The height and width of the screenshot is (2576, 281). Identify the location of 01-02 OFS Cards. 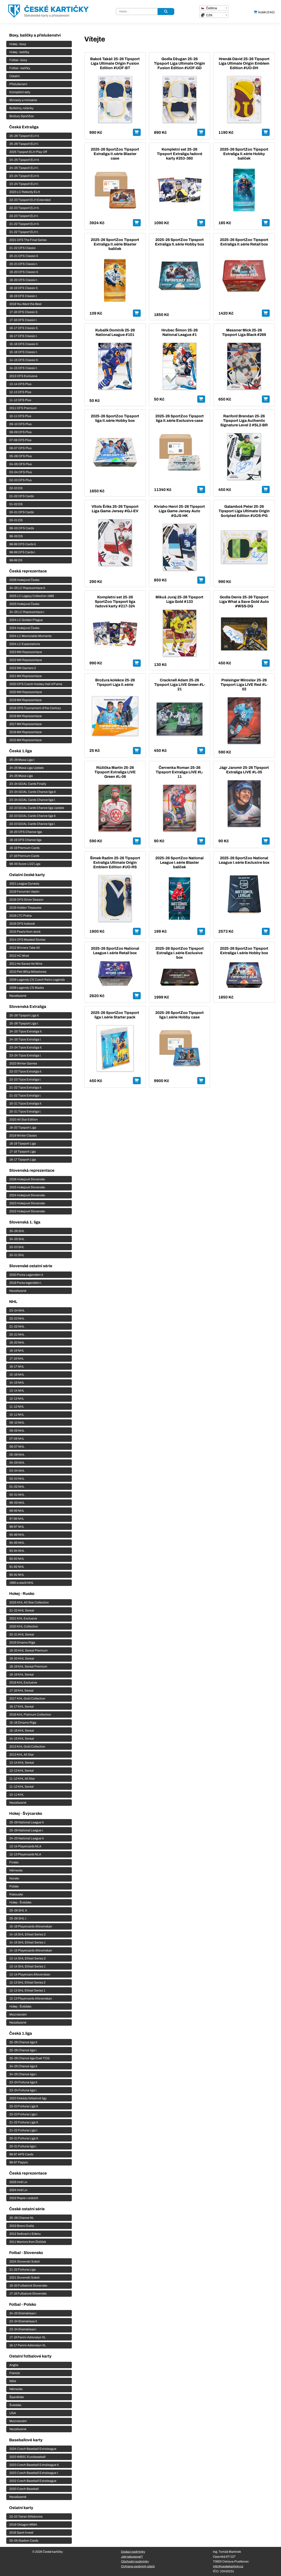
(21, 496).